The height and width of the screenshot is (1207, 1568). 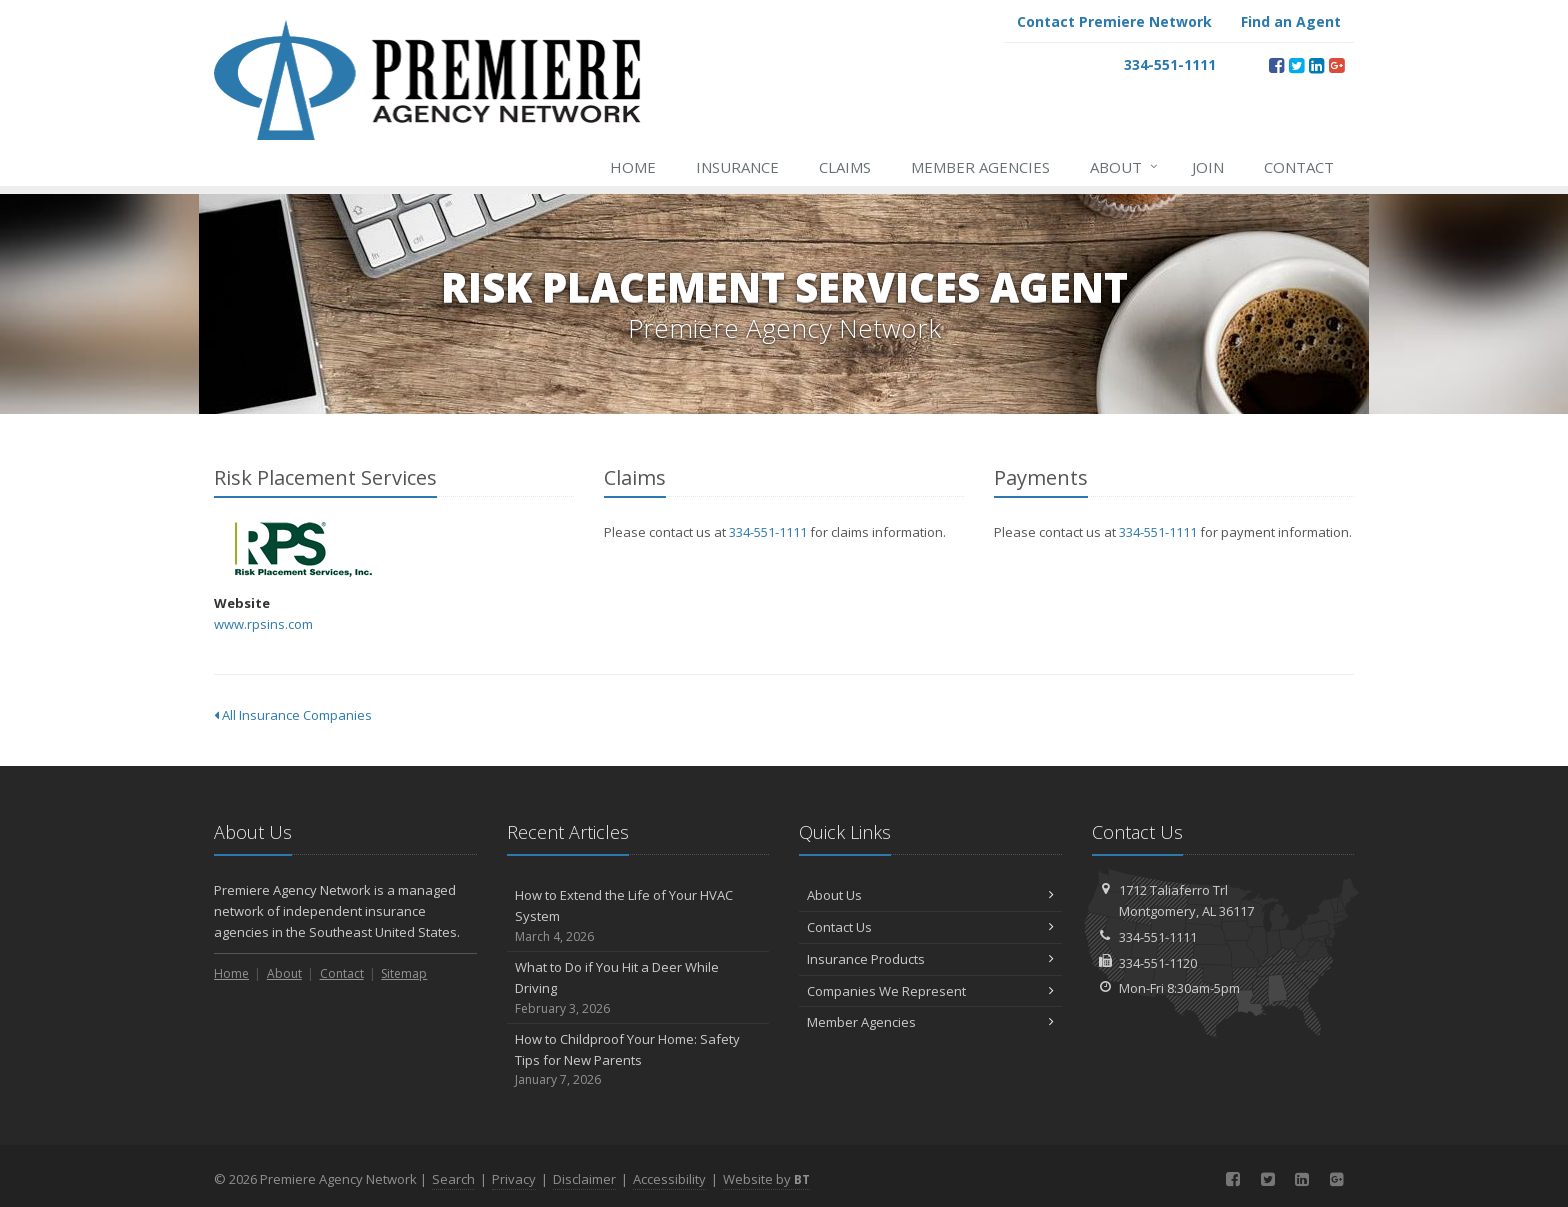 I want to click on Website by [Website by BT (opens in a new tab)], so click(x=766, y=1179).